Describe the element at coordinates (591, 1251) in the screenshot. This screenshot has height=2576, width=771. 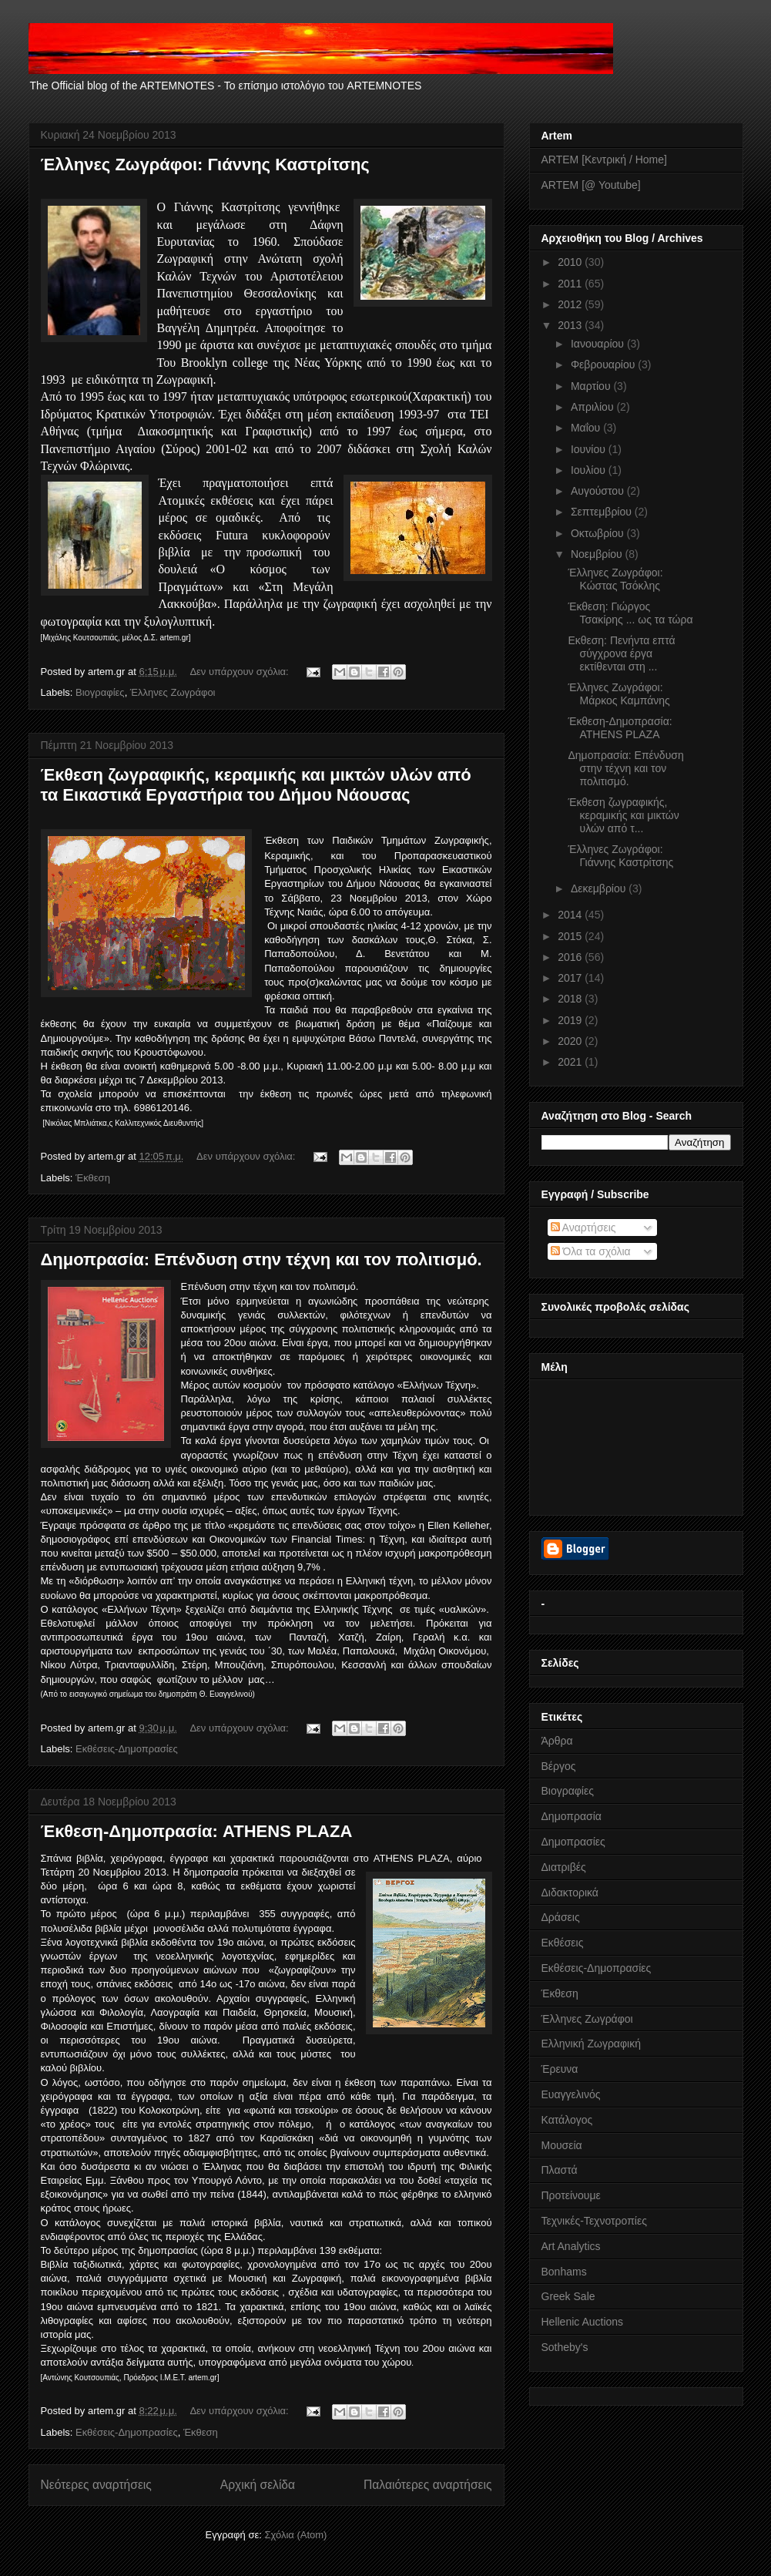
I see `Όλα τα σχόλια` at that location.